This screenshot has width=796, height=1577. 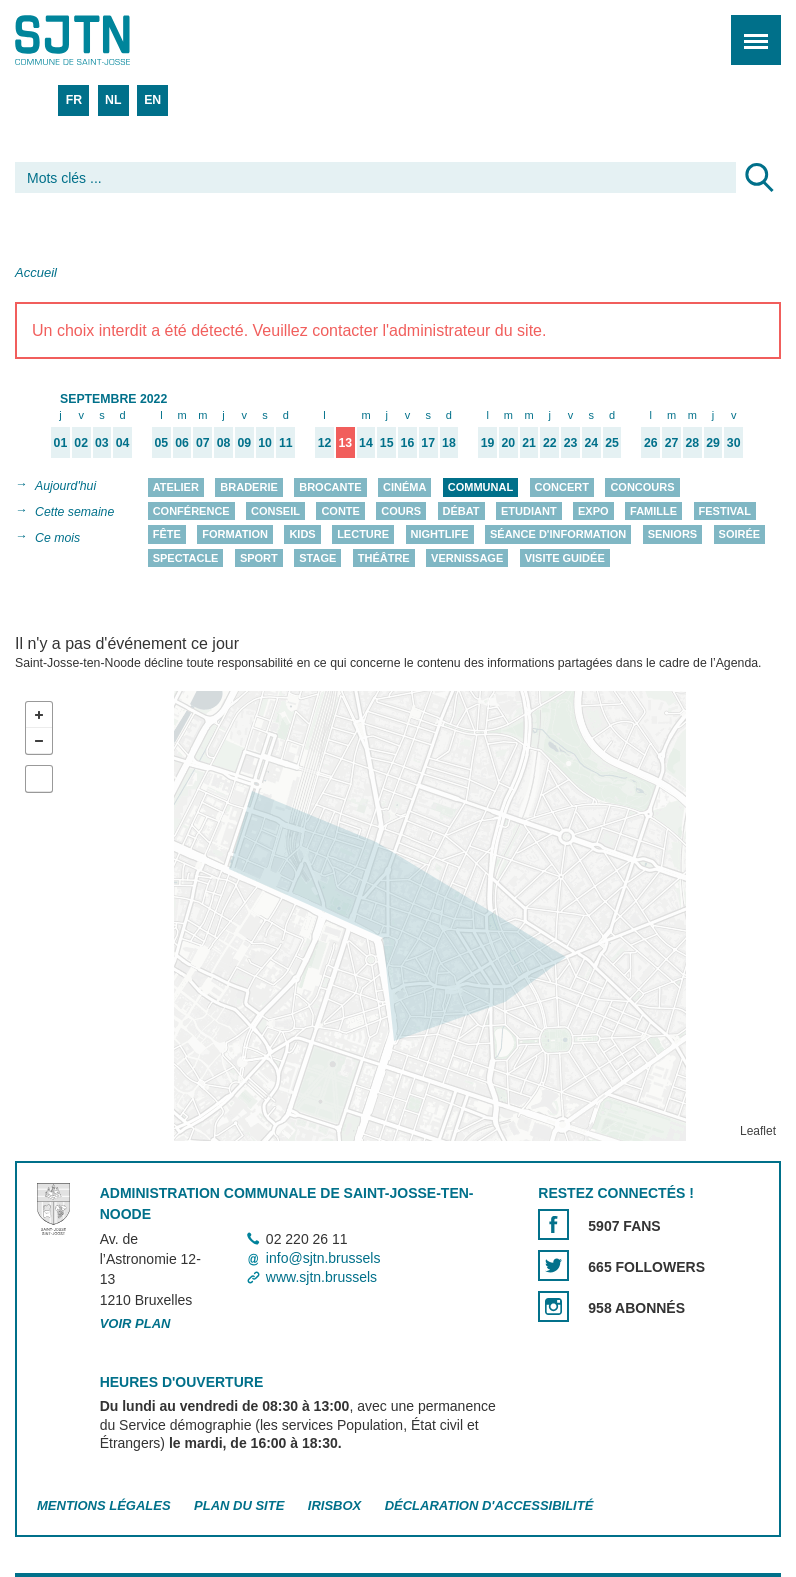 What do you see at coordinates (113, 100) in the screenshot?
I see `NL` at bounding box center [113, 100].